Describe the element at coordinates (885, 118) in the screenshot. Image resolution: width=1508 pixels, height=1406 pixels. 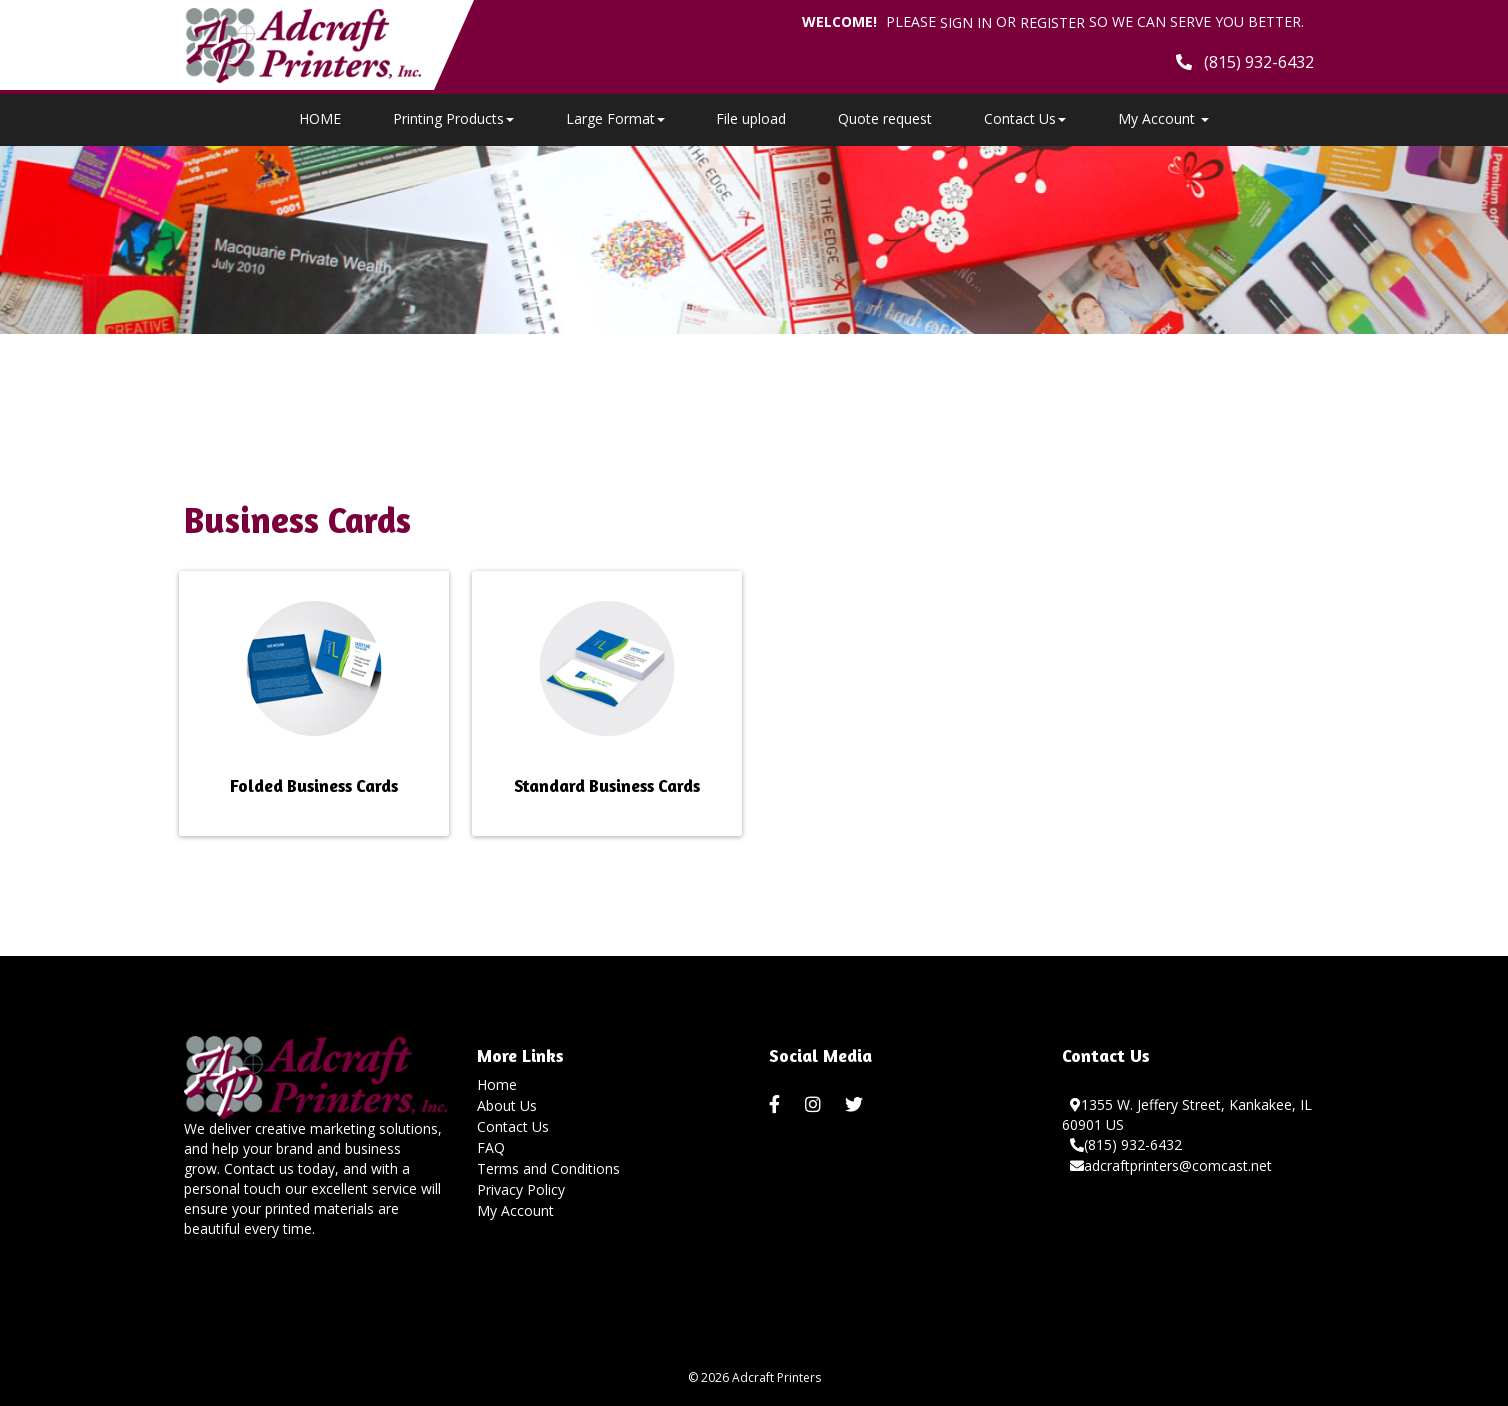
I see `Quote request` at that location.